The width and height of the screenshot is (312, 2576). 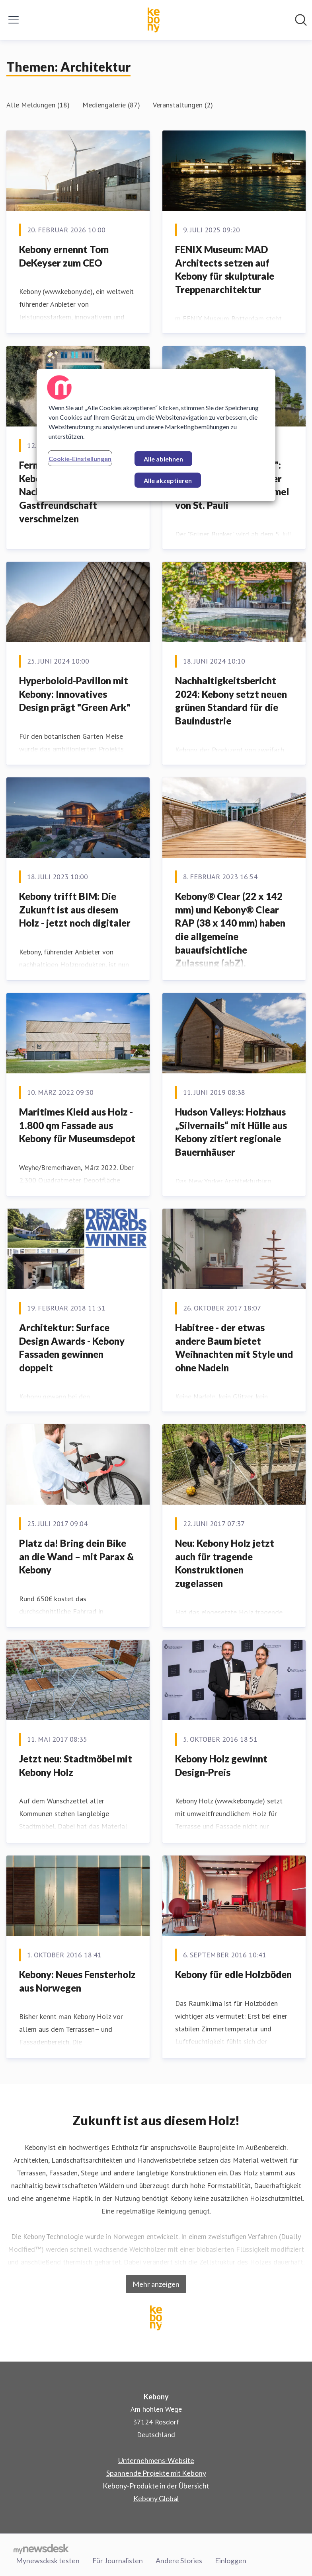 What do you see at coordinates (64, 256) in the screenshot?
I see `Kebony ernennt Tom DeKeyser zum CEO` at bounding box center [64, 256].